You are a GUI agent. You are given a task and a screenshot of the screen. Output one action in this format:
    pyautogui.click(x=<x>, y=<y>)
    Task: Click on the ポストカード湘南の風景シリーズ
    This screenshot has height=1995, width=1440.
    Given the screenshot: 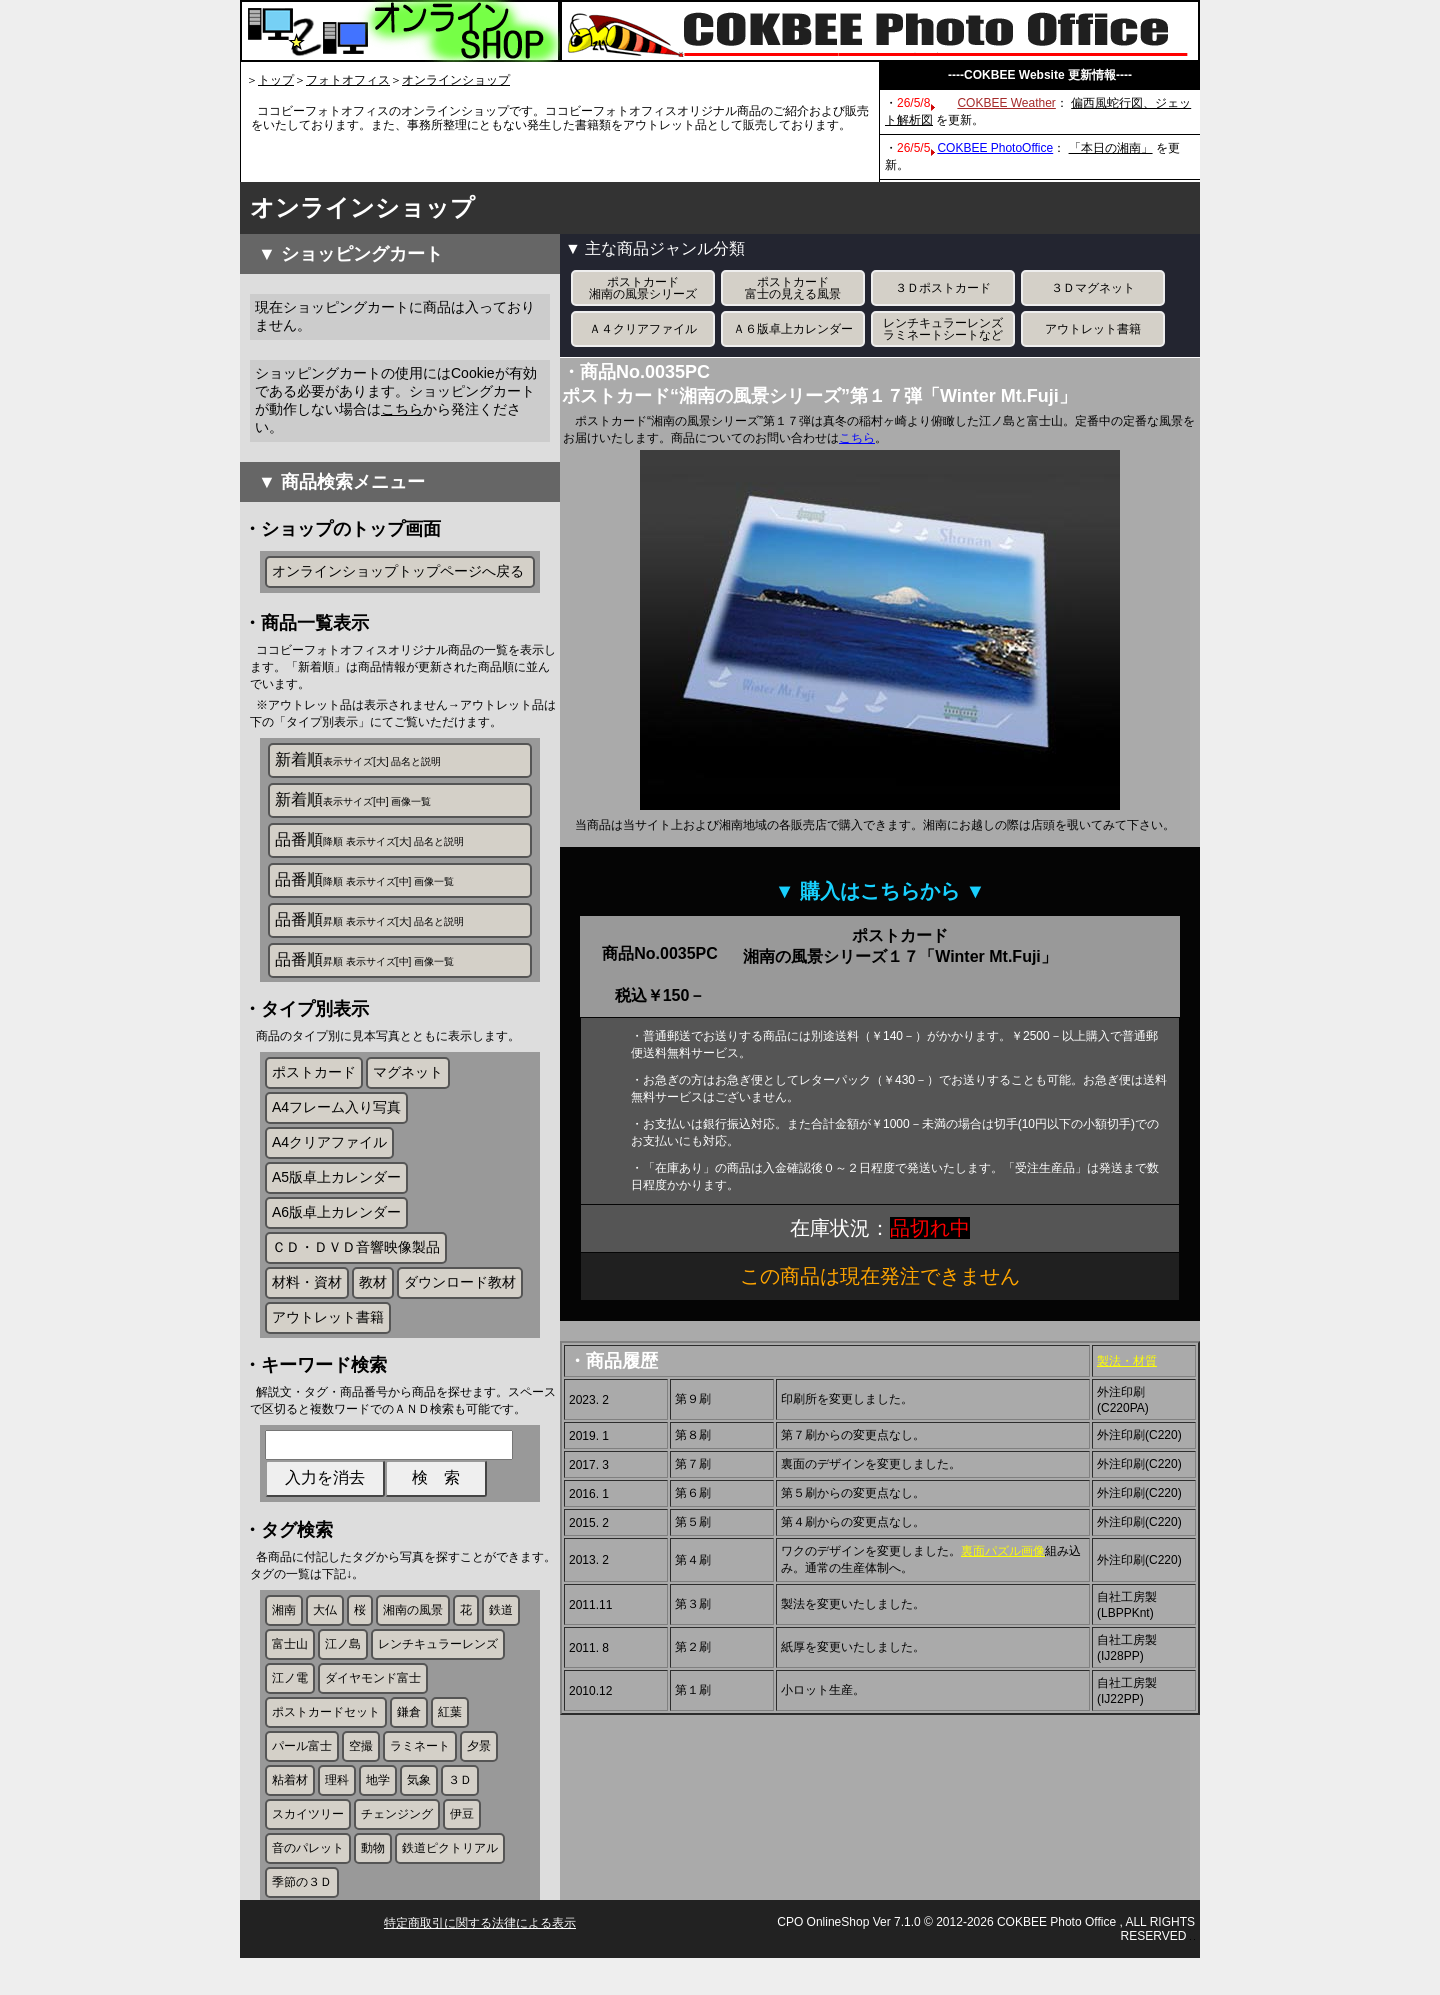 What is the action you would take?
    pyautogui.click(x=643, y=288)
    